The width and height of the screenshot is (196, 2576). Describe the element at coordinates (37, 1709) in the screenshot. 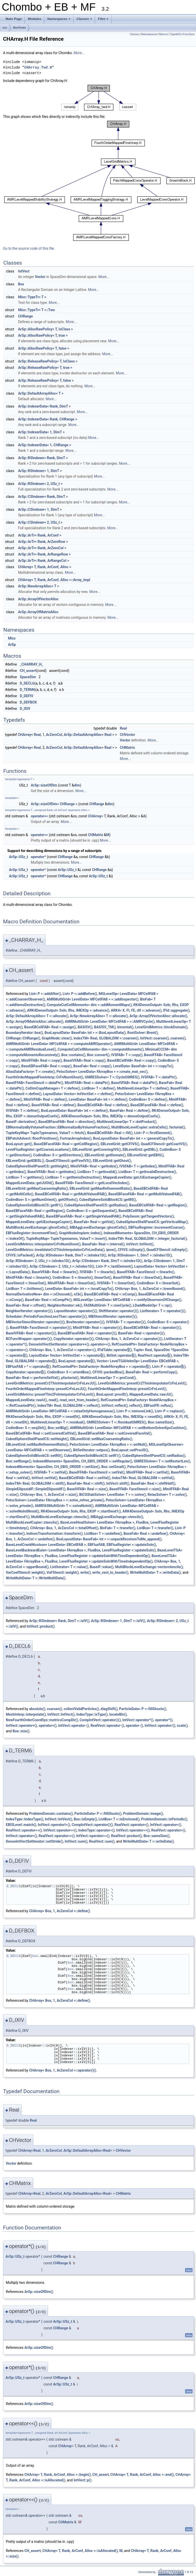

I see `absolute()` at that location.